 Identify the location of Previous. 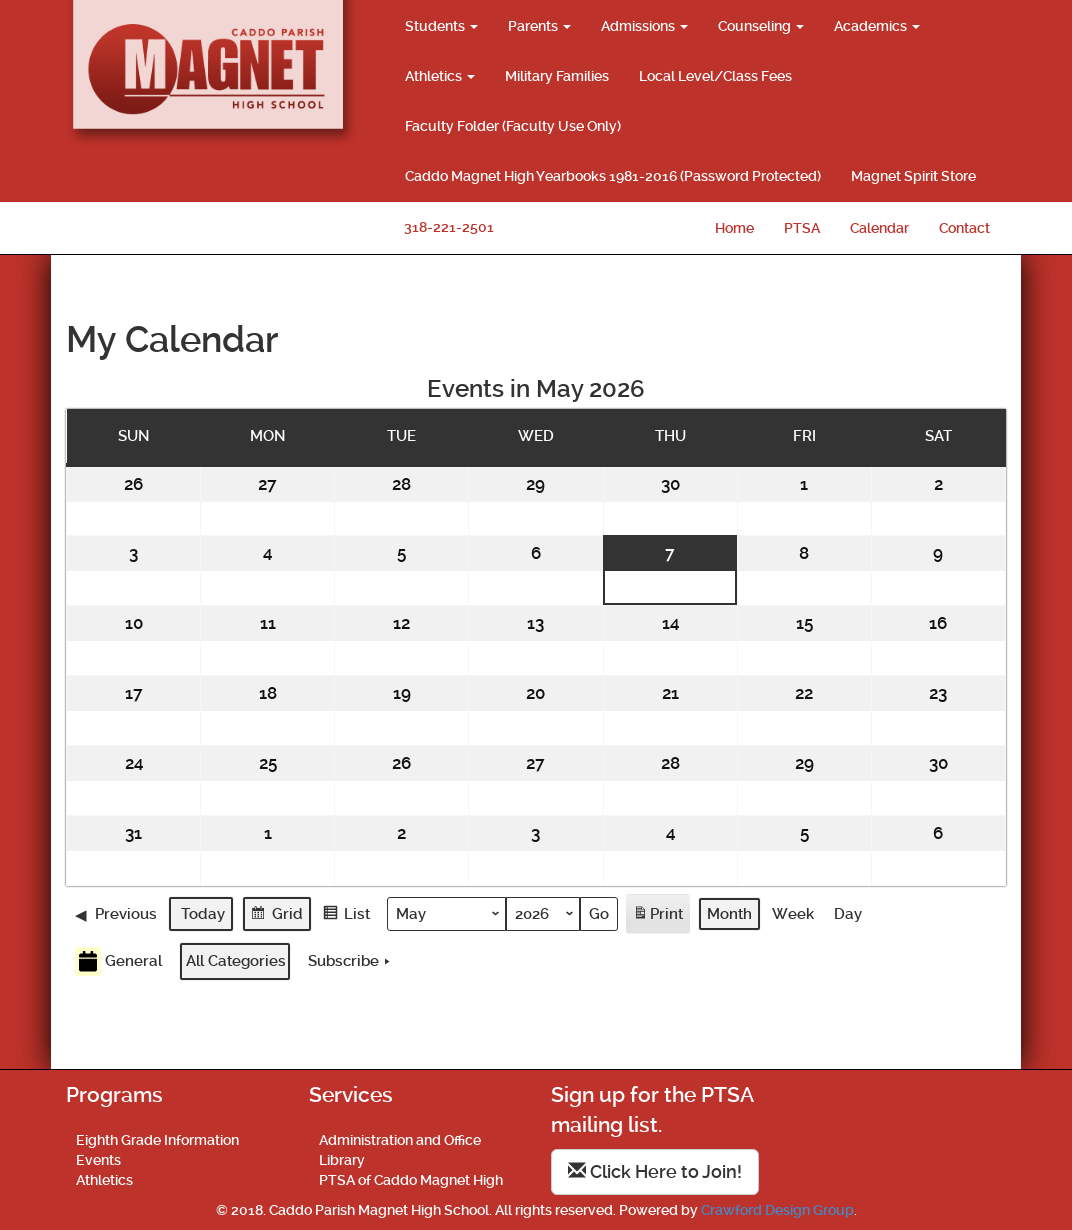
(116, 913).